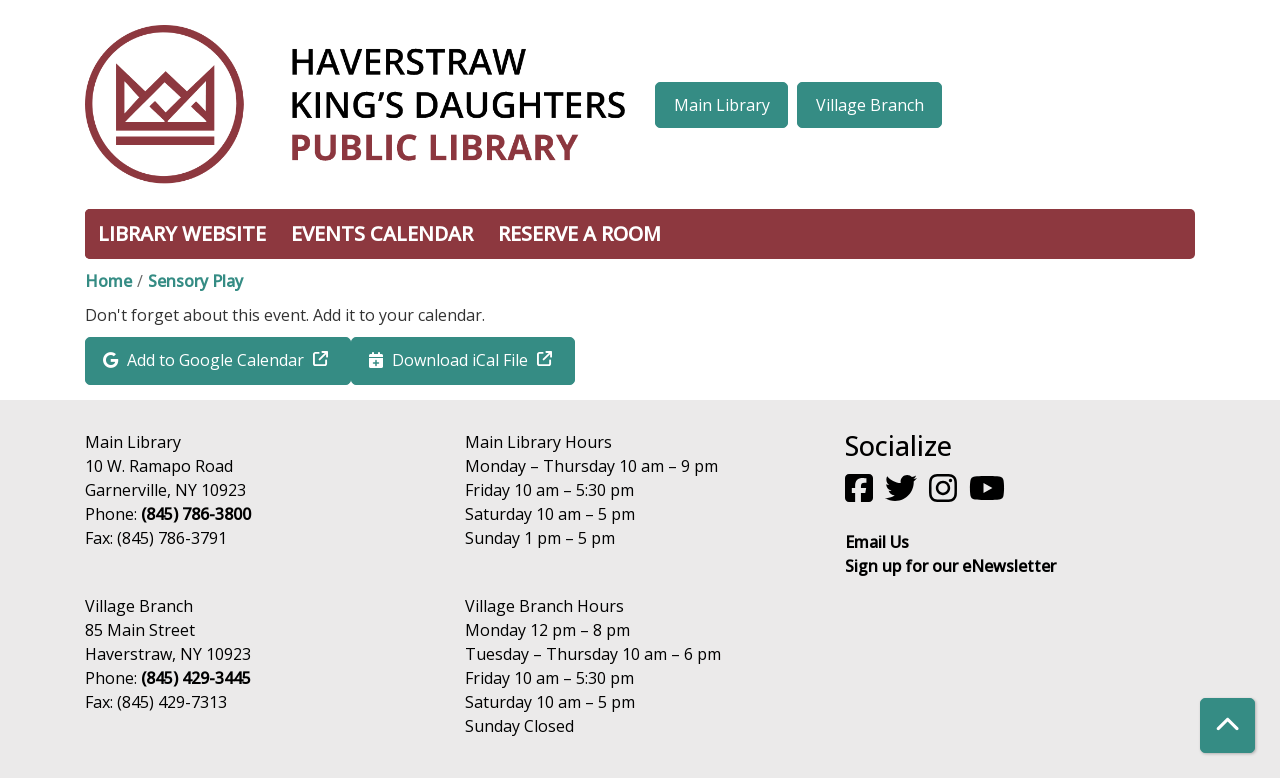 The height and width of the screenshot is (778, 1280). Describe the element at coordinates (382, 233) in the screenshot. I see `Events Calendar` at that location.